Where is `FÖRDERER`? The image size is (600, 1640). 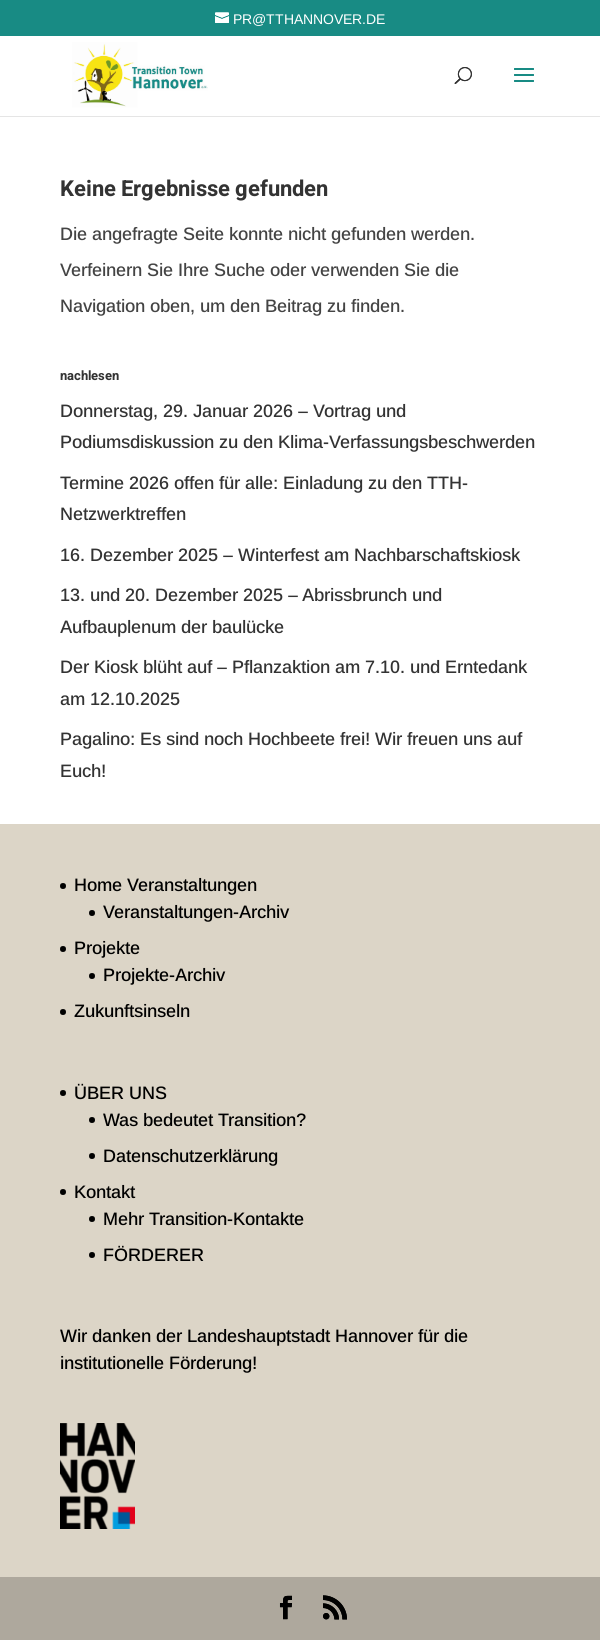 FÖRDERER is located at coordinates (153, 1255).